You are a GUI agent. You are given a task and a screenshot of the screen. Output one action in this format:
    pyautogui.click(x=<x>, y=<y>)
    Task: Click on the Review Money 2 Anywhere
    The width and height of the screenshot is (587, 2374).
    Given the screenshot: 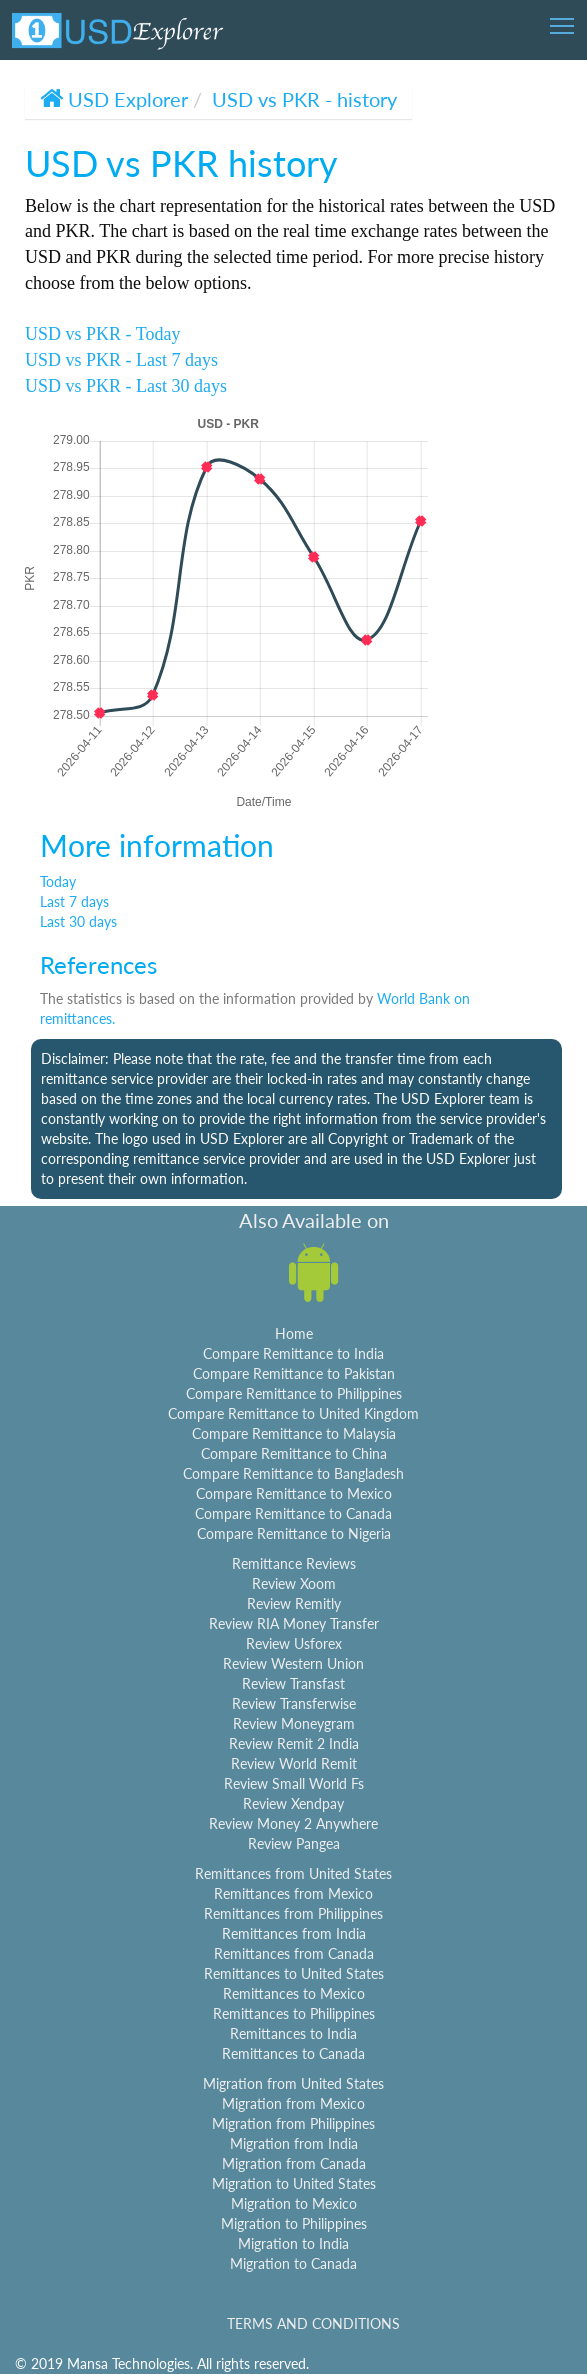 What is the action you would take?
    pyautogui.click(x=293, y=1823)
    